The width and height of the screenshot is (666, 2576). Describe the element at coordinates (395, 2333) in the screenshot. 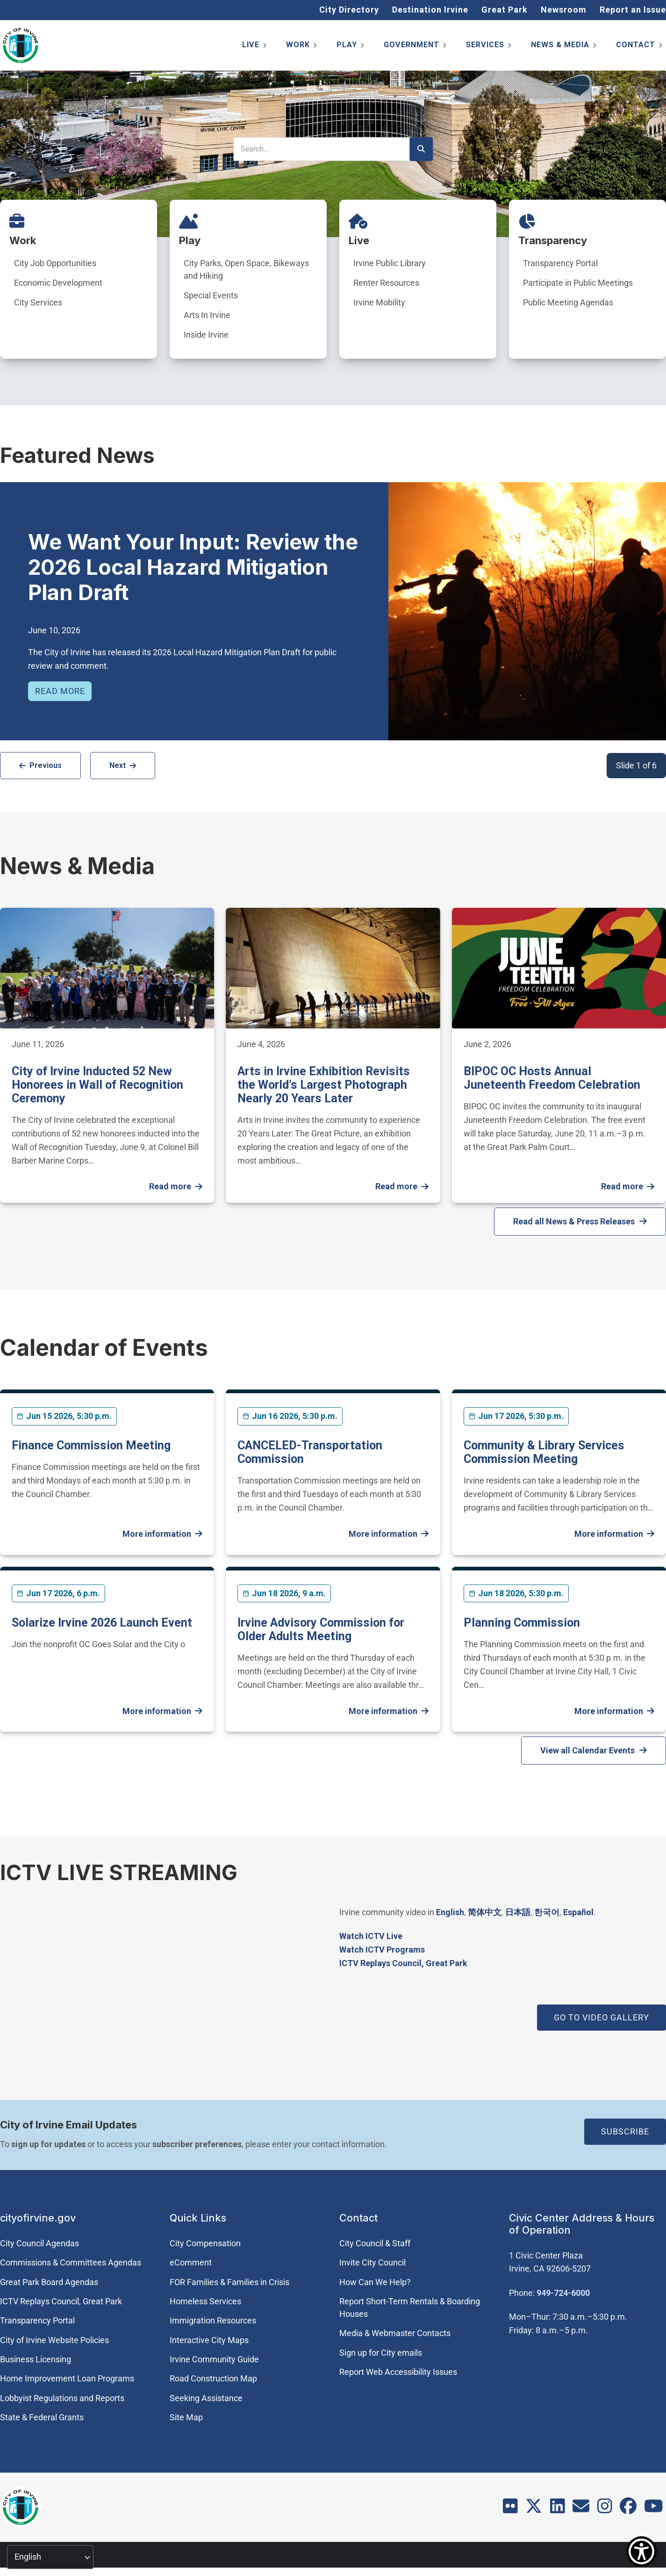

I see `Media & Webmaster Contacts` at that location.